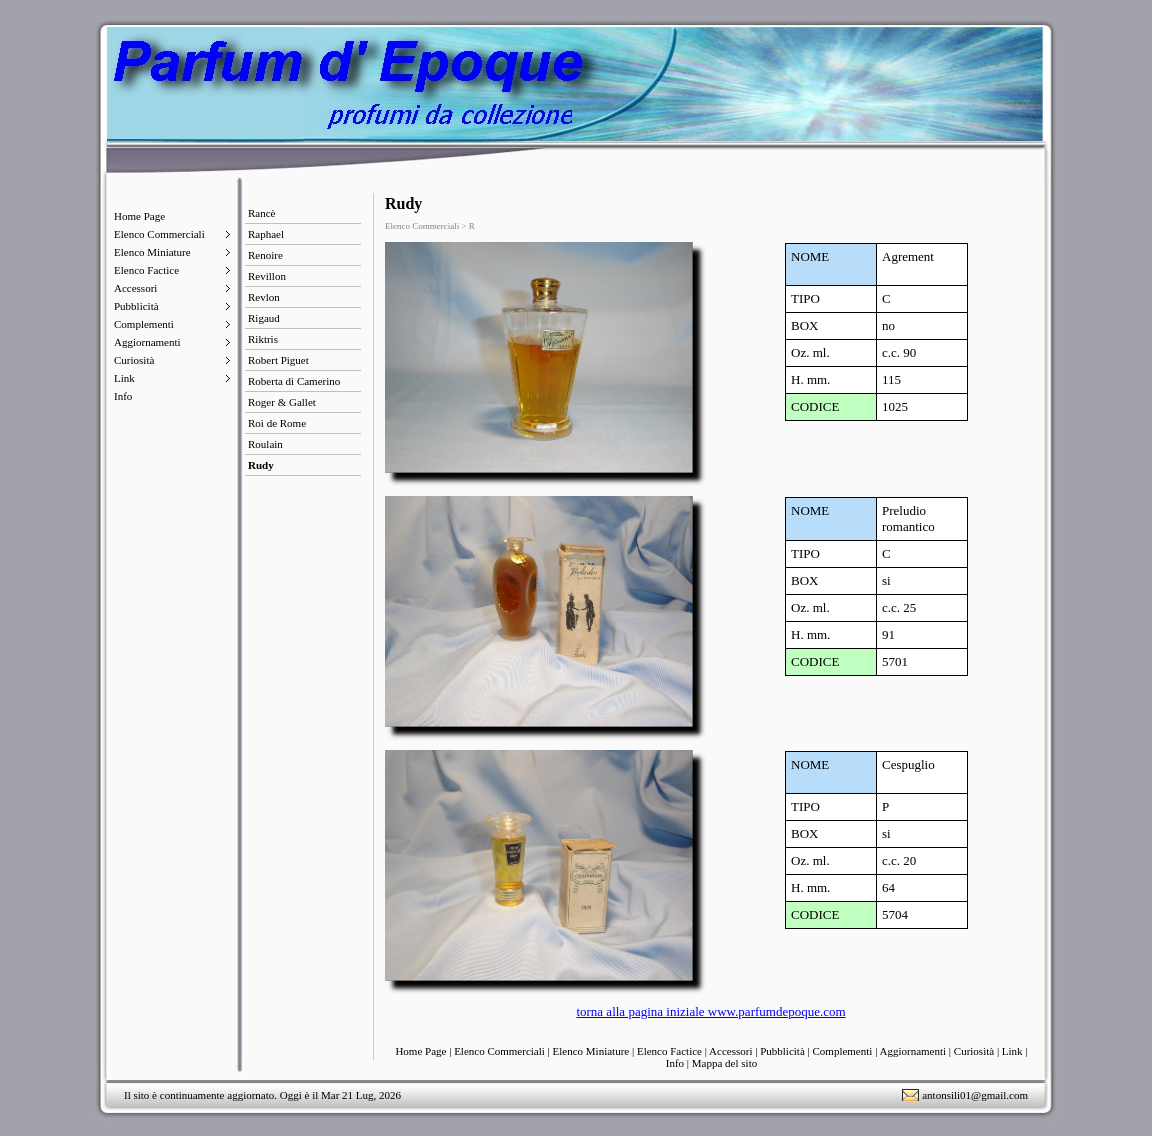 The width and height of the screenshot is (1152, 1136). I want to click on Rancè, so click(261, 213).